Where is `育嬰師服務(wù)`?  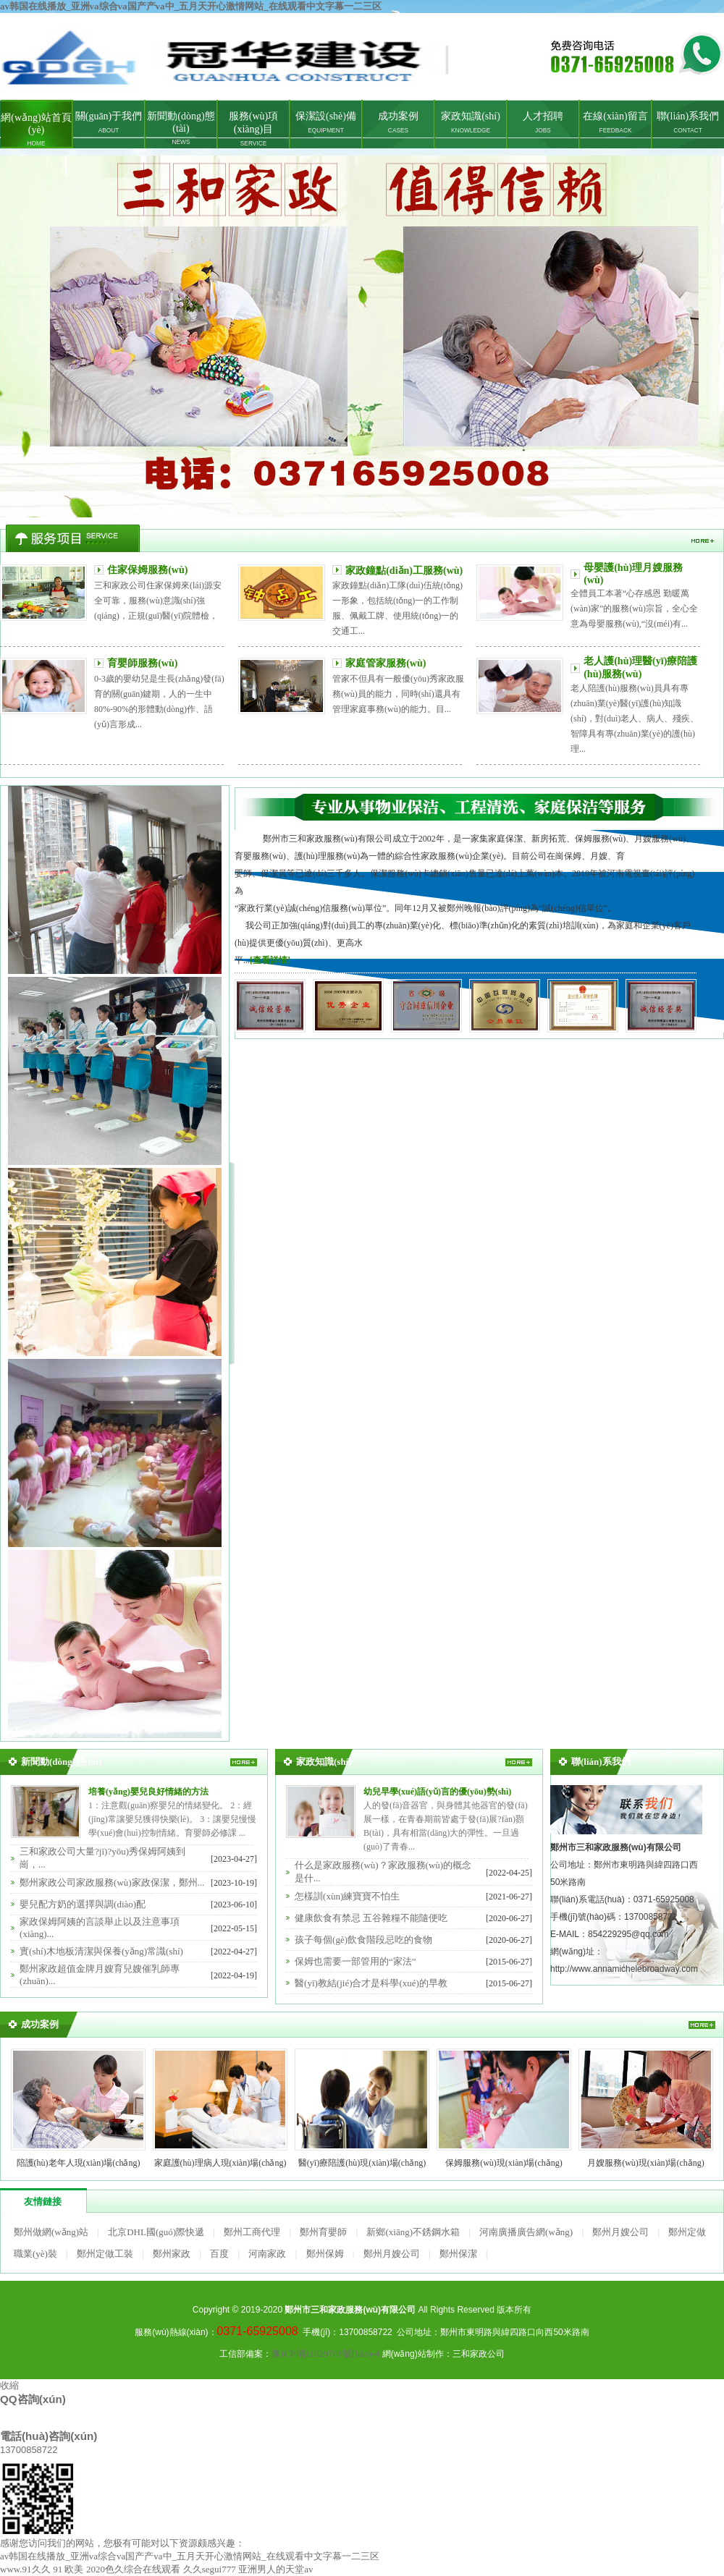
育嬰師服務(wù) is located at coordinates (142, 663).